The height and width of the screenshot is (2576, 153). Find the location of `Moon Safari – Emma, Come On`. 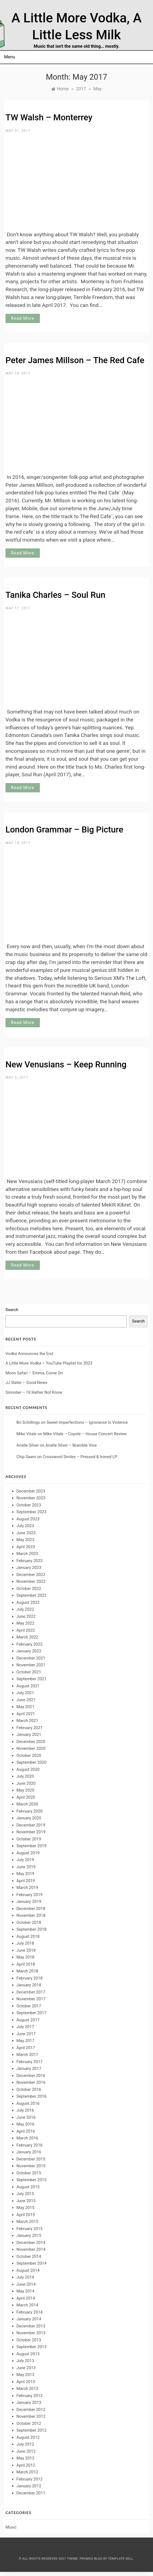

Moon Safari – Emma, Come On is located at coordinates (34, 1373).